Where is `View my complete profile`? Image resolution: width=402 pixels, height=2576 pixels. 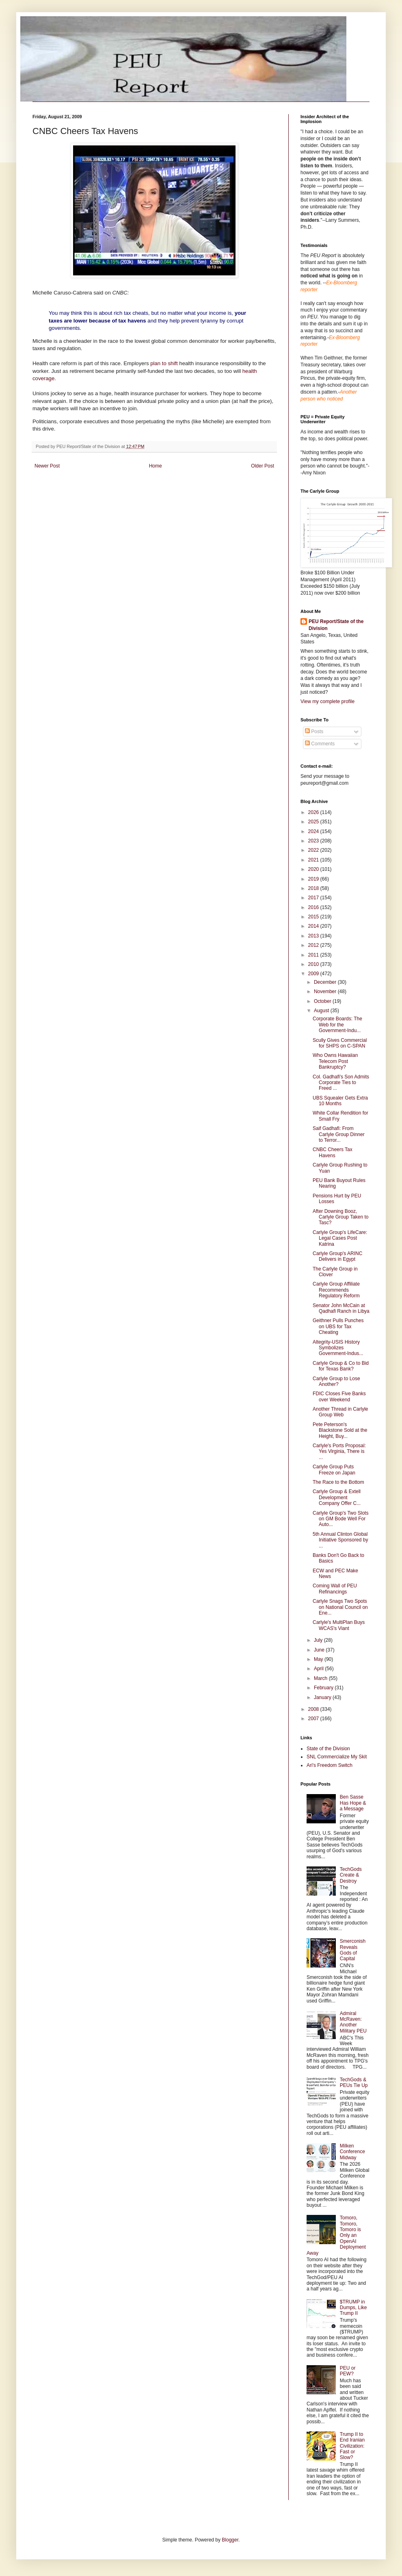 View my complete profile is located at coordinates (327, 701).